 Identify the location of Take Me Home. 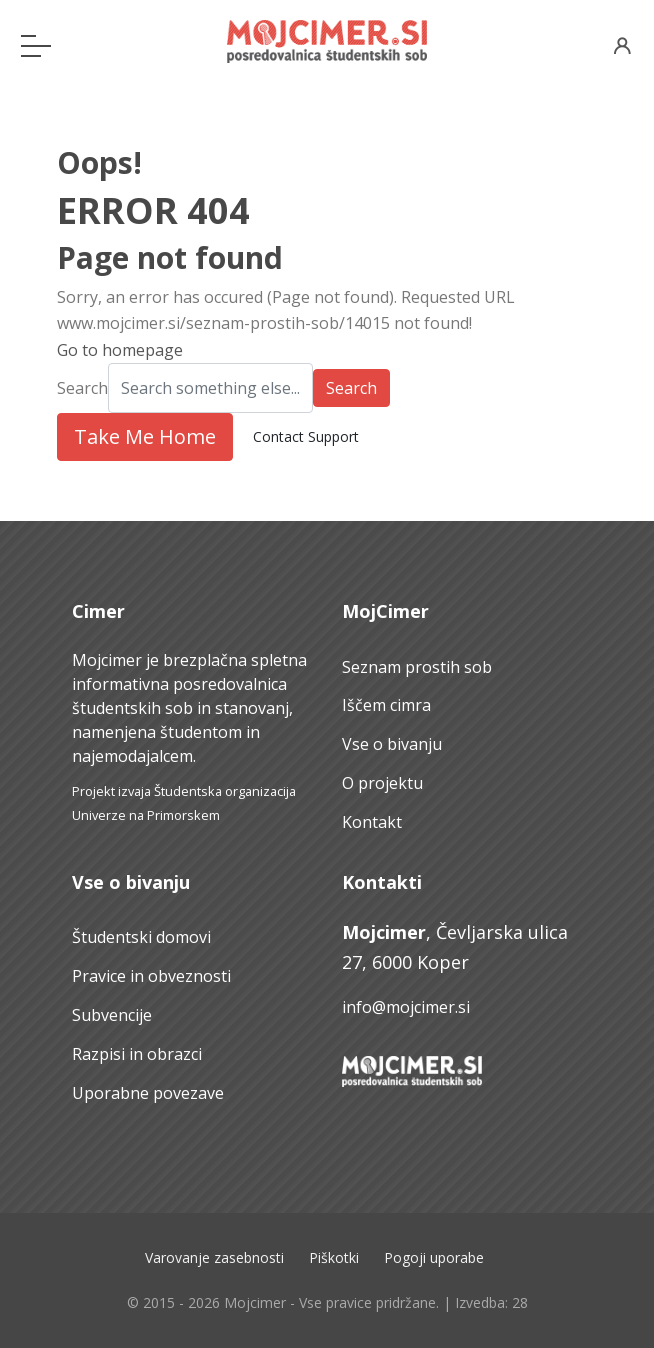
(145, 436).